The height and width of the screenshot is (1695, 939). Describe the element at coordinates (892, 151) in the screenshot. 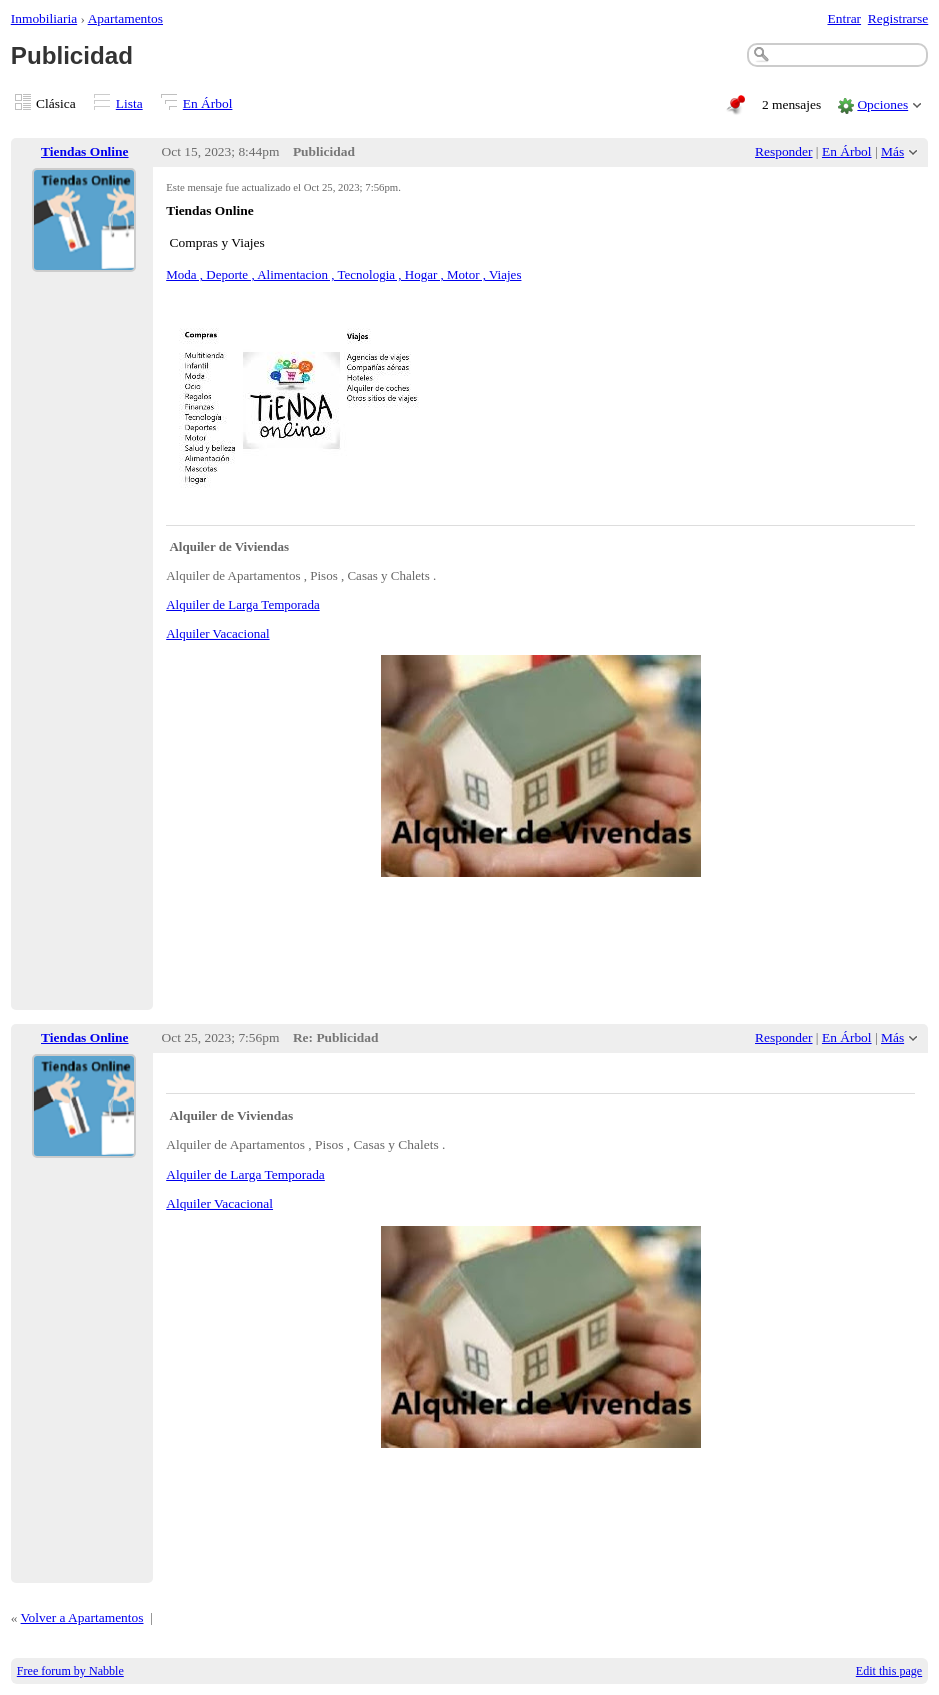

I see `Más` at that location.